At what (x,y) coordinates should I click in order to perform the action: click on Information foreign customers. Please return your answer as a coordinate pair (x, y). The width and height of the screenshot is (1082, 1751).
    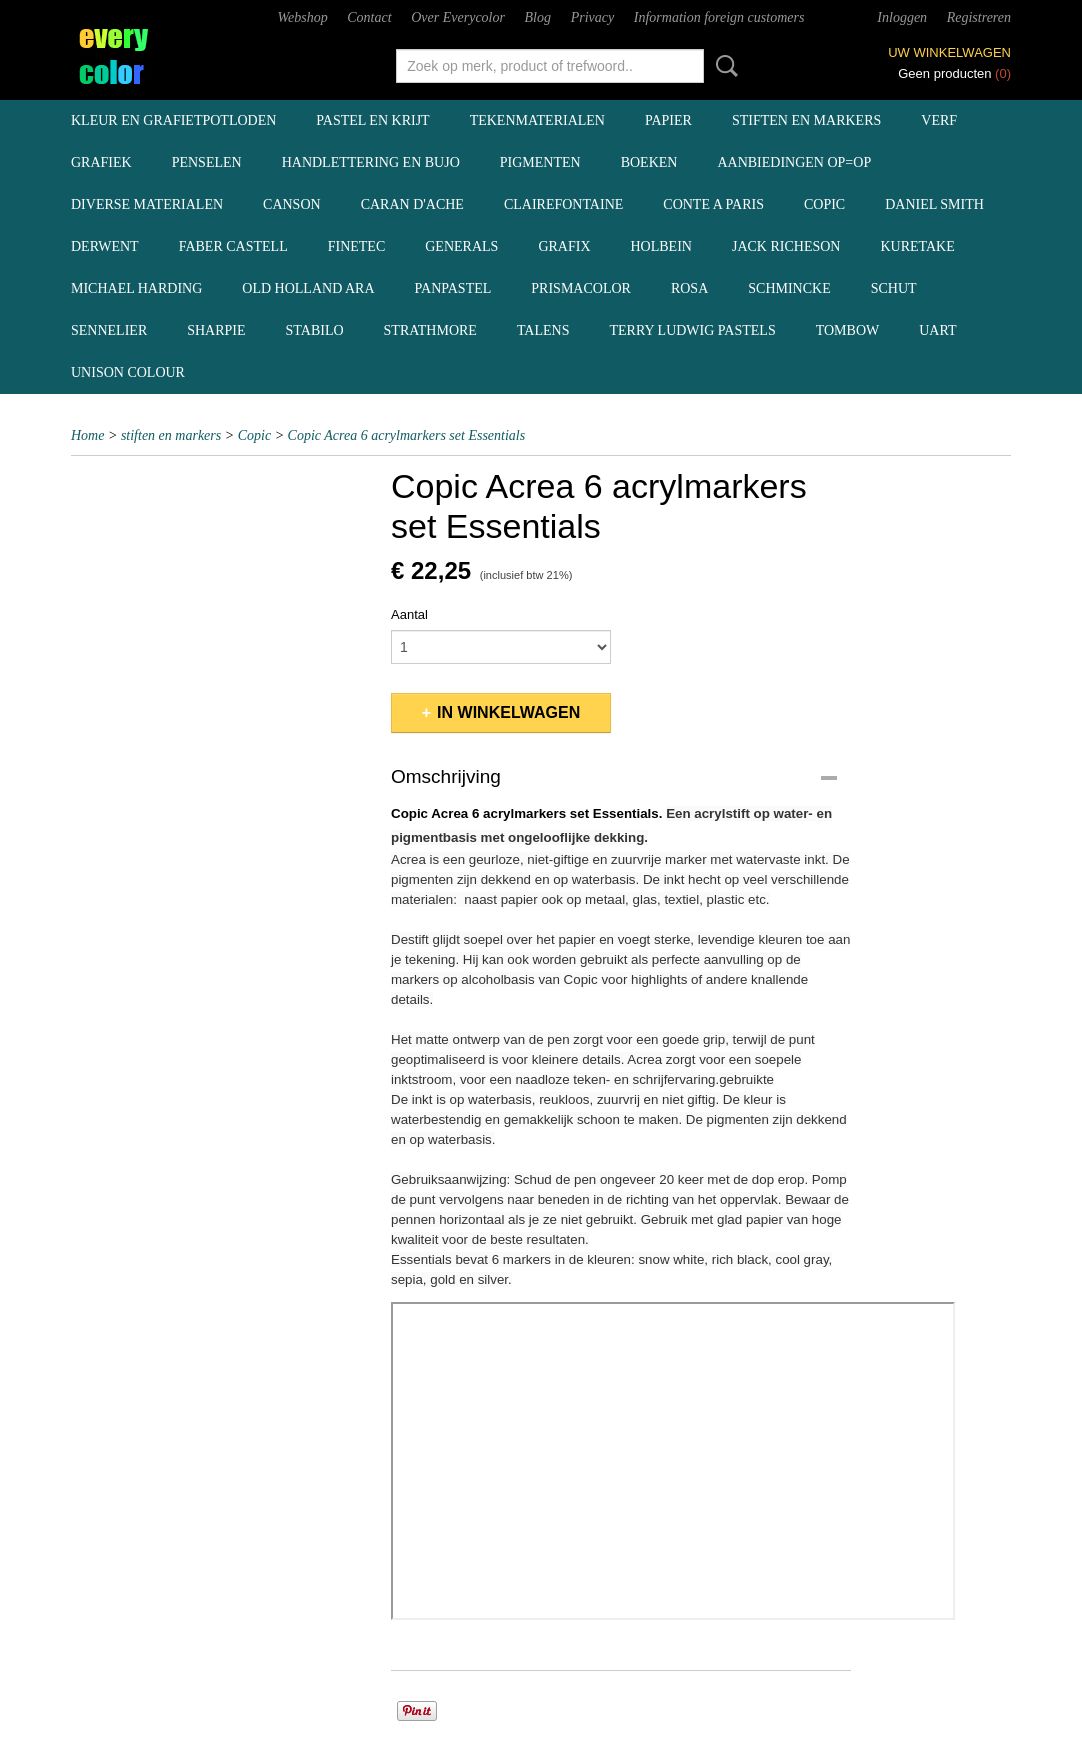
    Looking at the image, I should click on (719, 17).